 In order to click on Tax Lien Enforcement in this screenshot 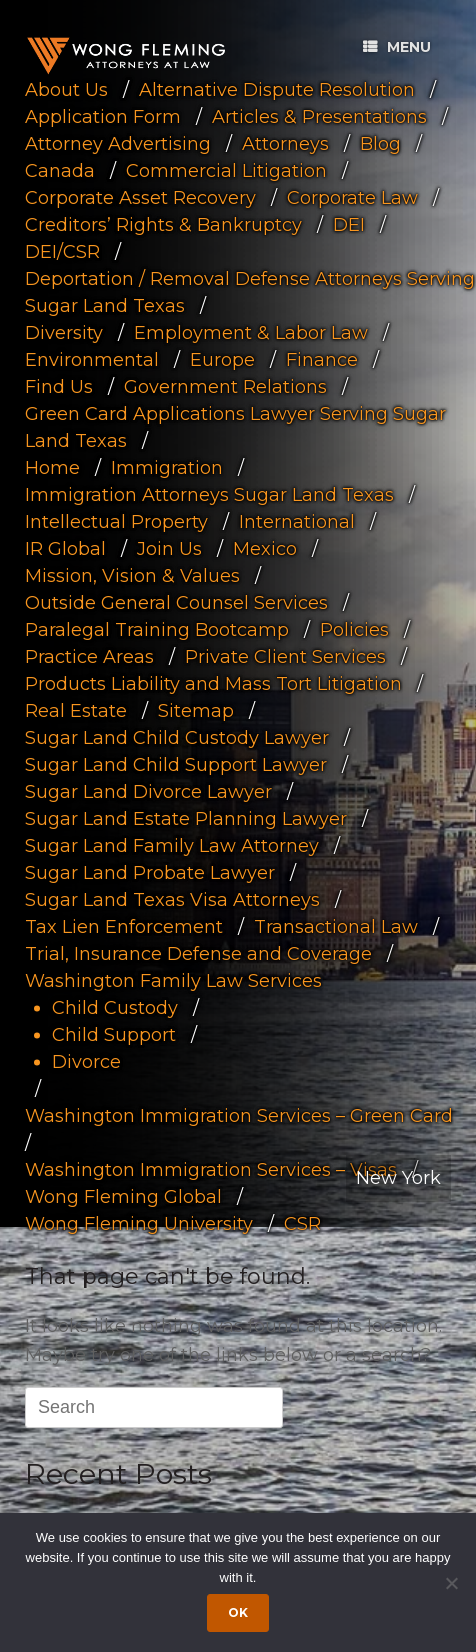, I will do `click(124, 926)`.